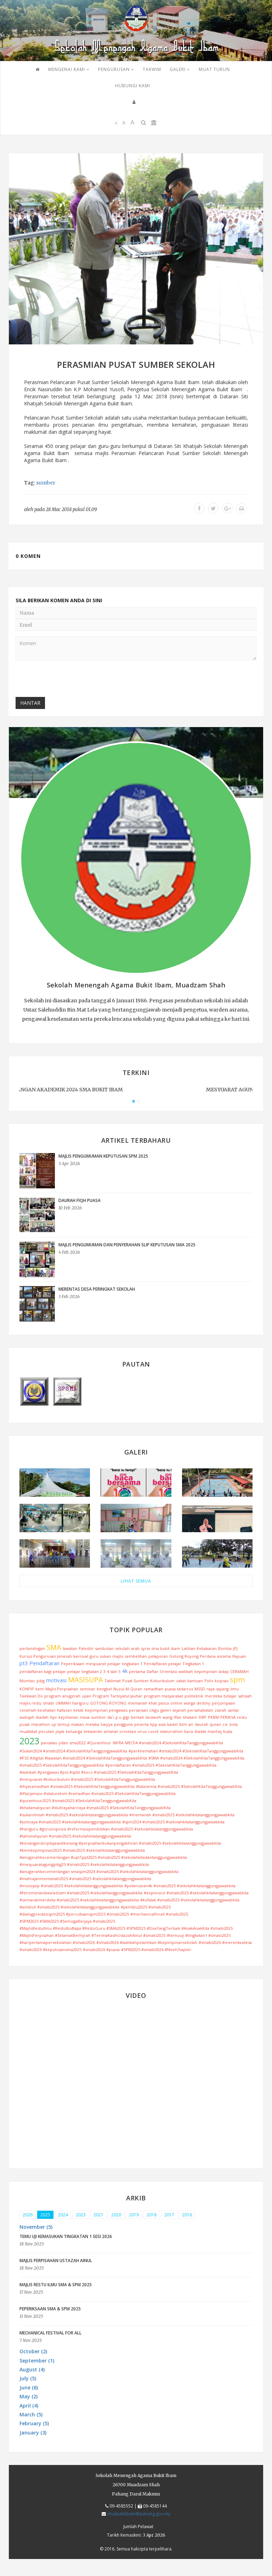  Describe the element at coordinates (199, 1688) in the screenshot. I see `MSSD` at that location.